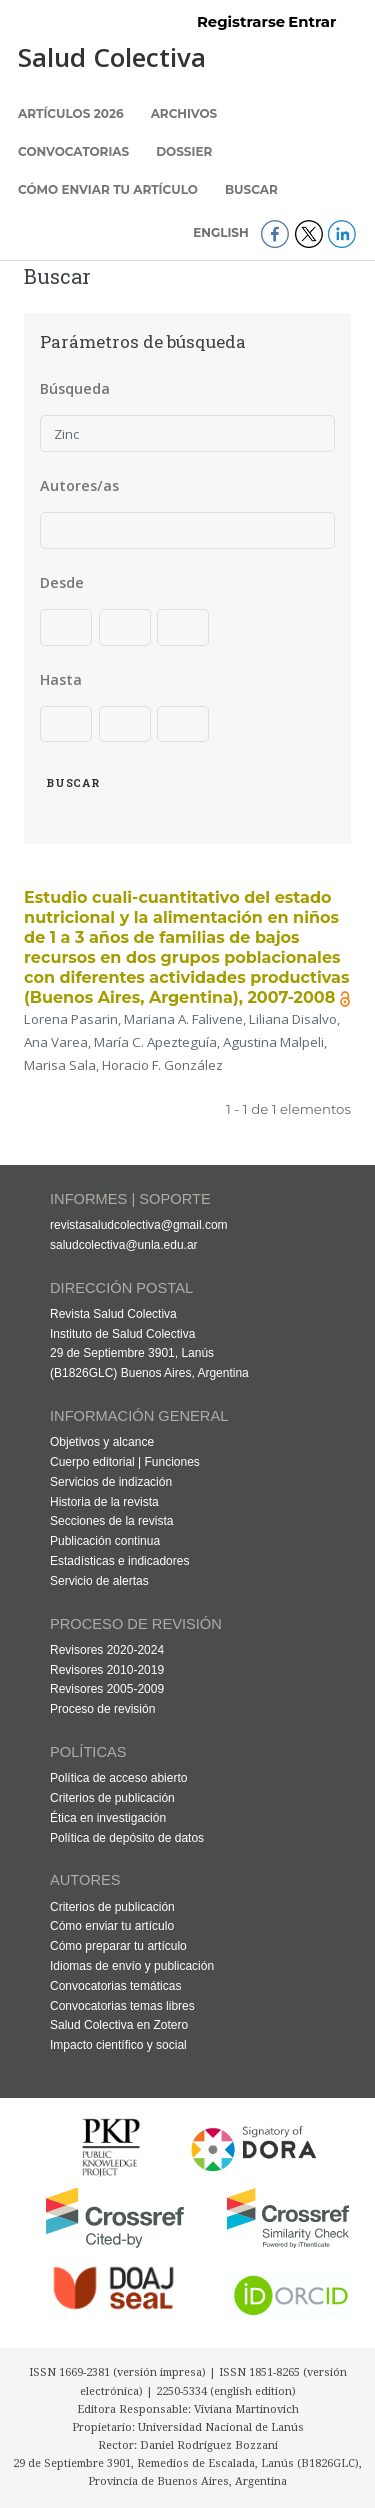 The width and height of the screenshot is (375, 2508). I want to click on Archivos, so click(184, 113).